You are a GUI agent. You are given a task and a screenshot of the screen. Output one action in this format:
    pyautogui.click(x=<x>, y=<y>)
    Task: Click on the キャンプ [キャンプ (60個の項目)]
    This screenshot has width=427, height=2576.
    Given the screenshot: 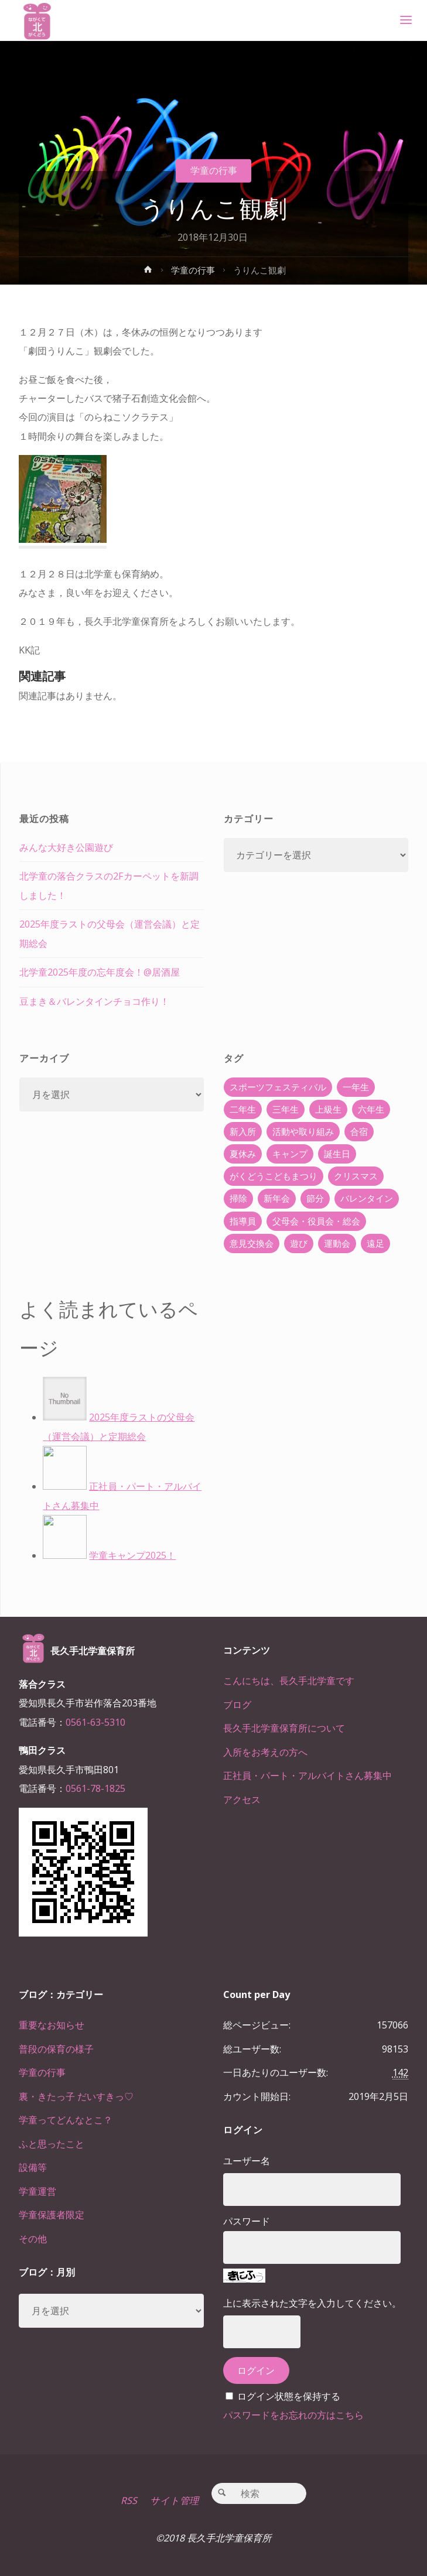 What is the action you would take?
    pyautogui.click(x=290, y=1153)
    